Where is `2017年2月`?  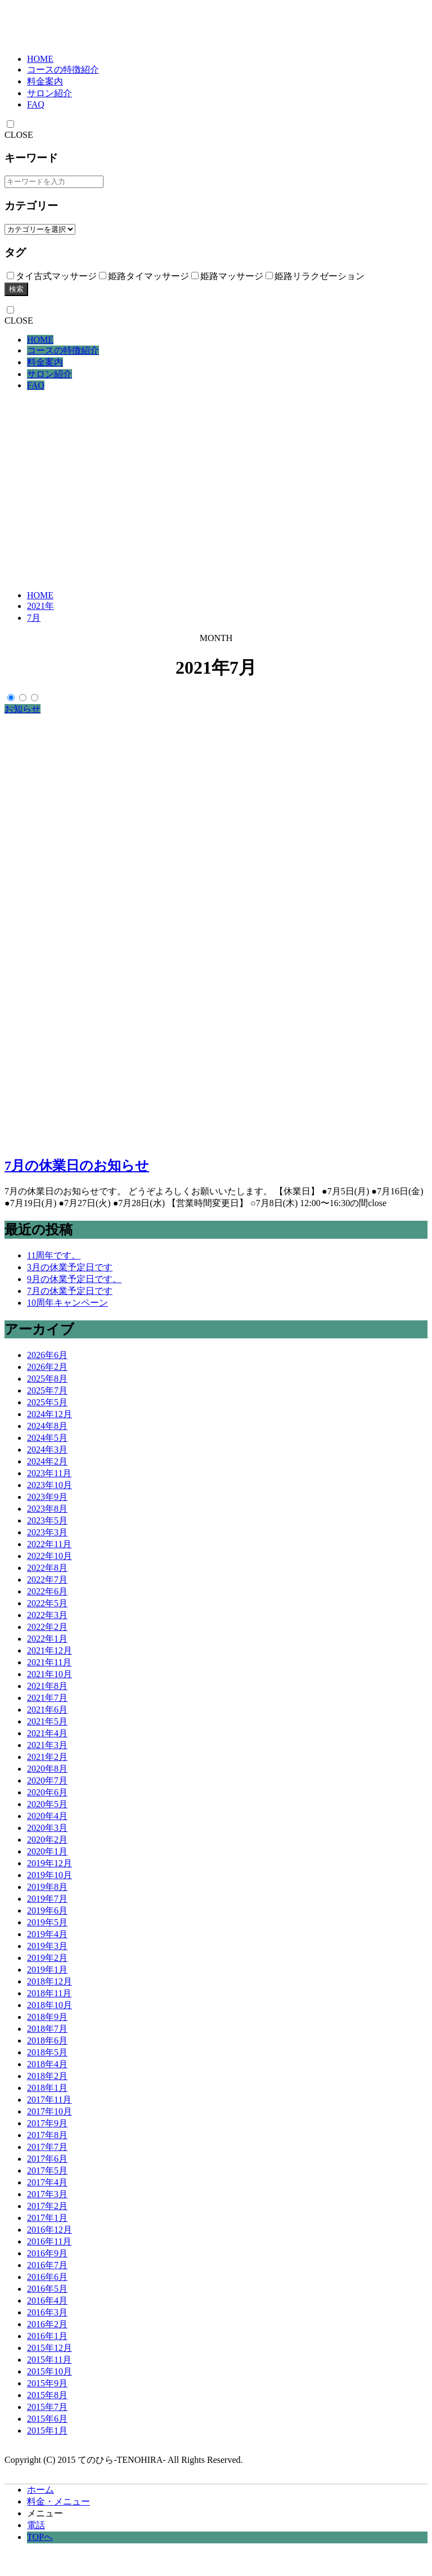
2017年2月 is located at coordinates (47, 2206).